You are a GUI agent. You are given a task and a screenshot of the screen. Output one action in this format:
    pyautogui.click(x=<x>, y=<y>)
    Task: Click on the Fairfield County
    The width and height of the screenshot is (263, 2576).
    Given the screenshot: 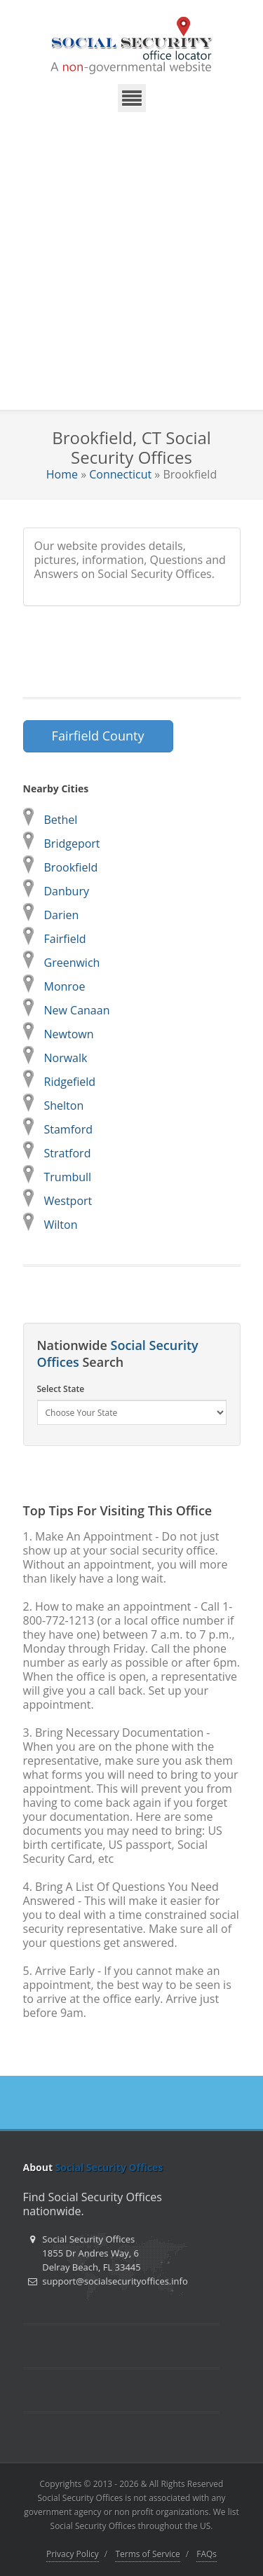 What is the action you would take?
    pyautogui.click(x=98, y=735)
    